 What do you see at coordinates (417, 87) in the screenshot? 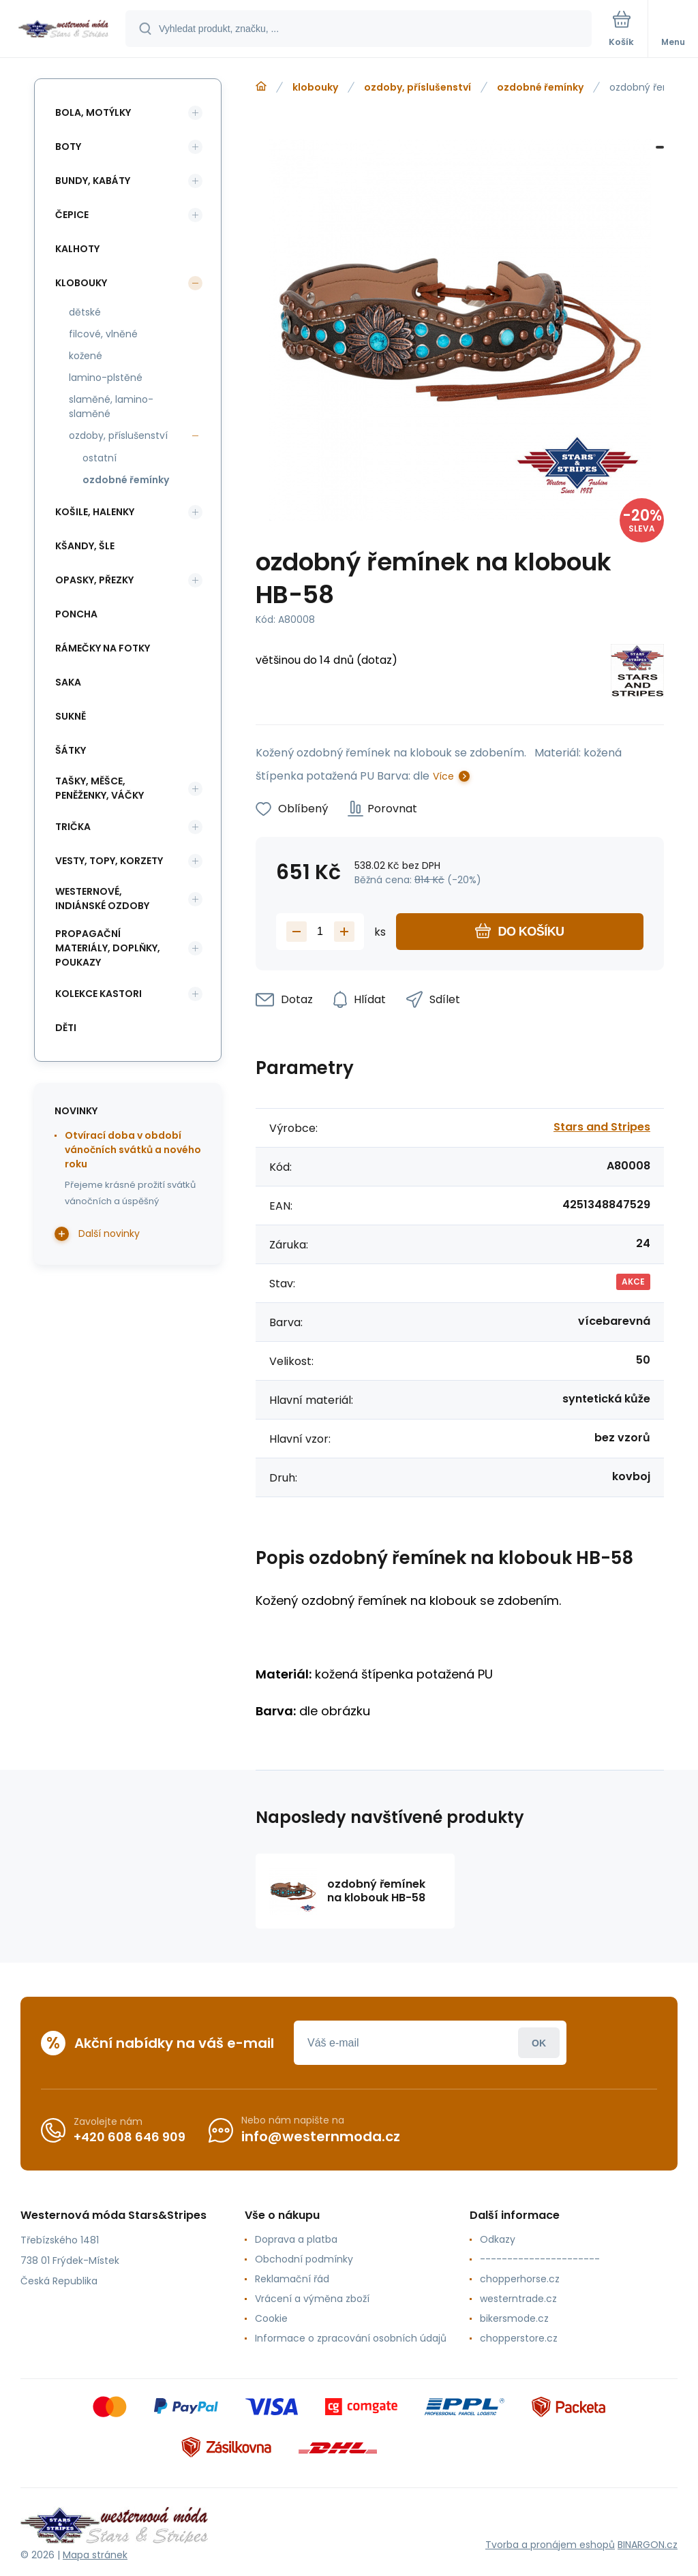
I see `ozdoby, příslušenství` at bounding box center [417, 87].